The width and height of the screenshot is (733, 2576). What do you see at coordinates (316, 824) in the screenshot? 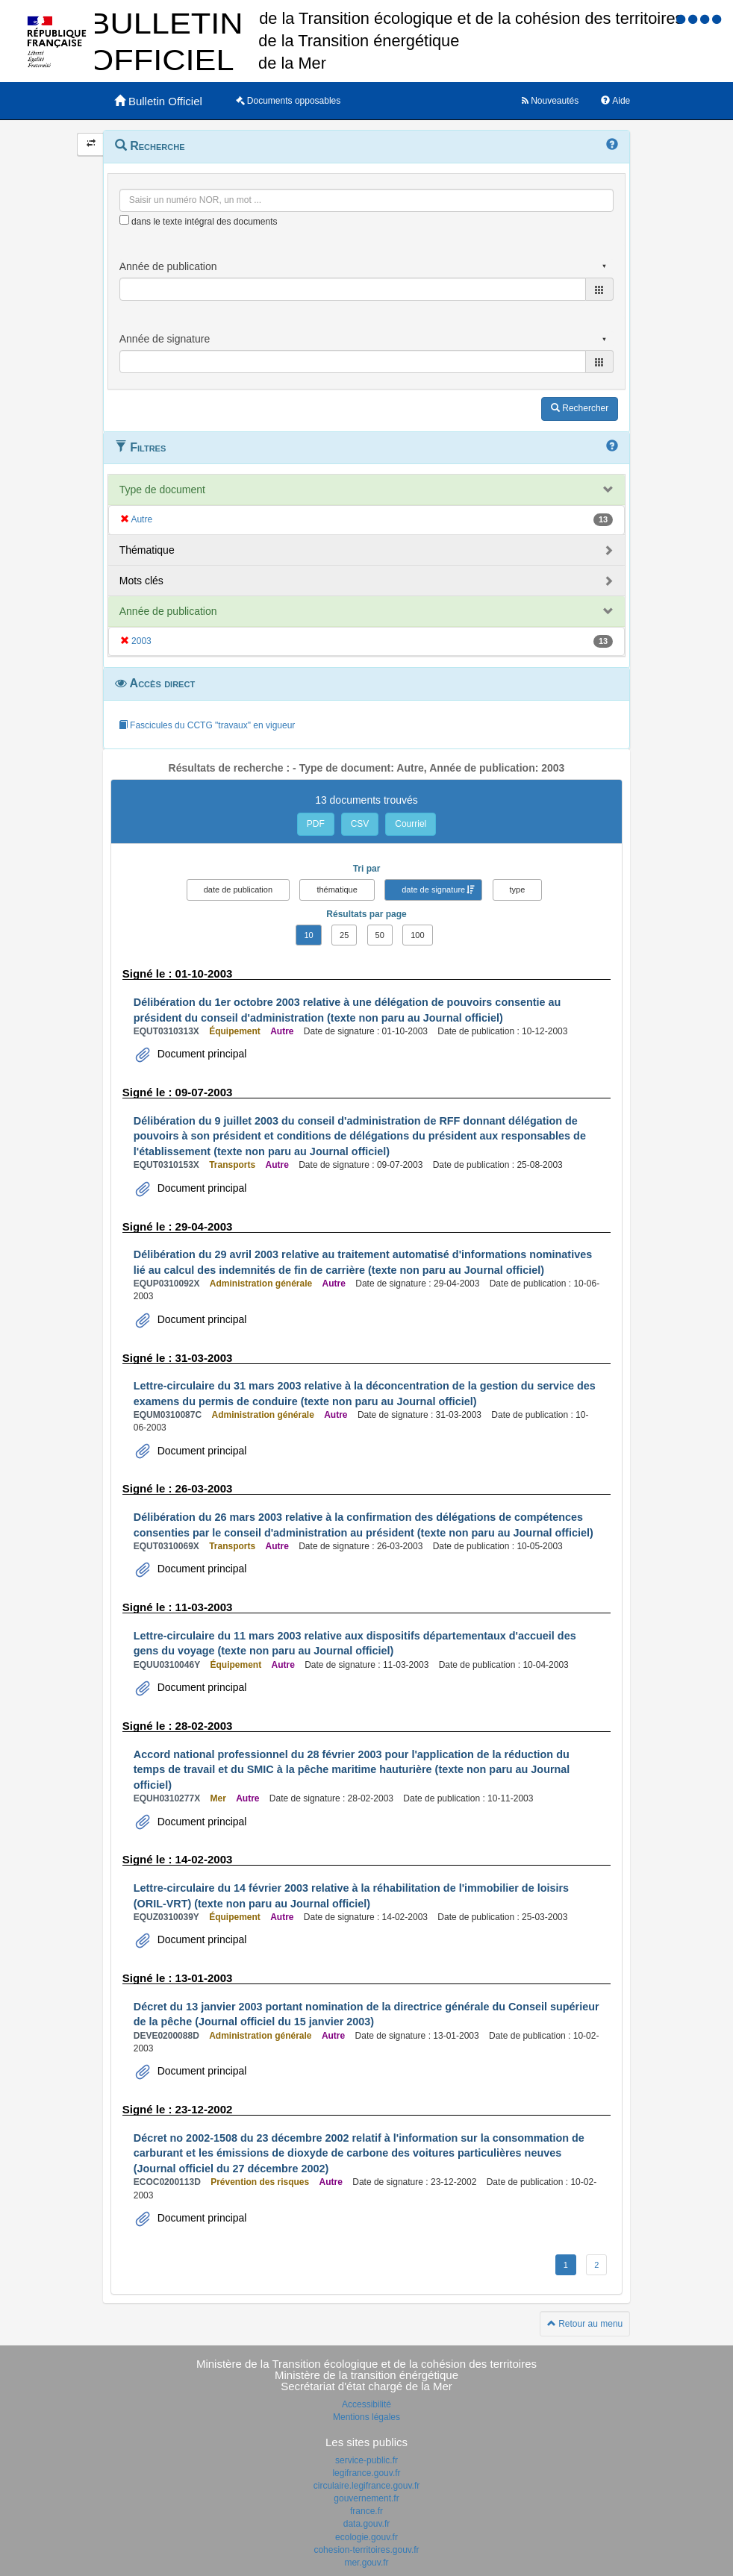
I see `PDF` at bounding box center [316, 824].